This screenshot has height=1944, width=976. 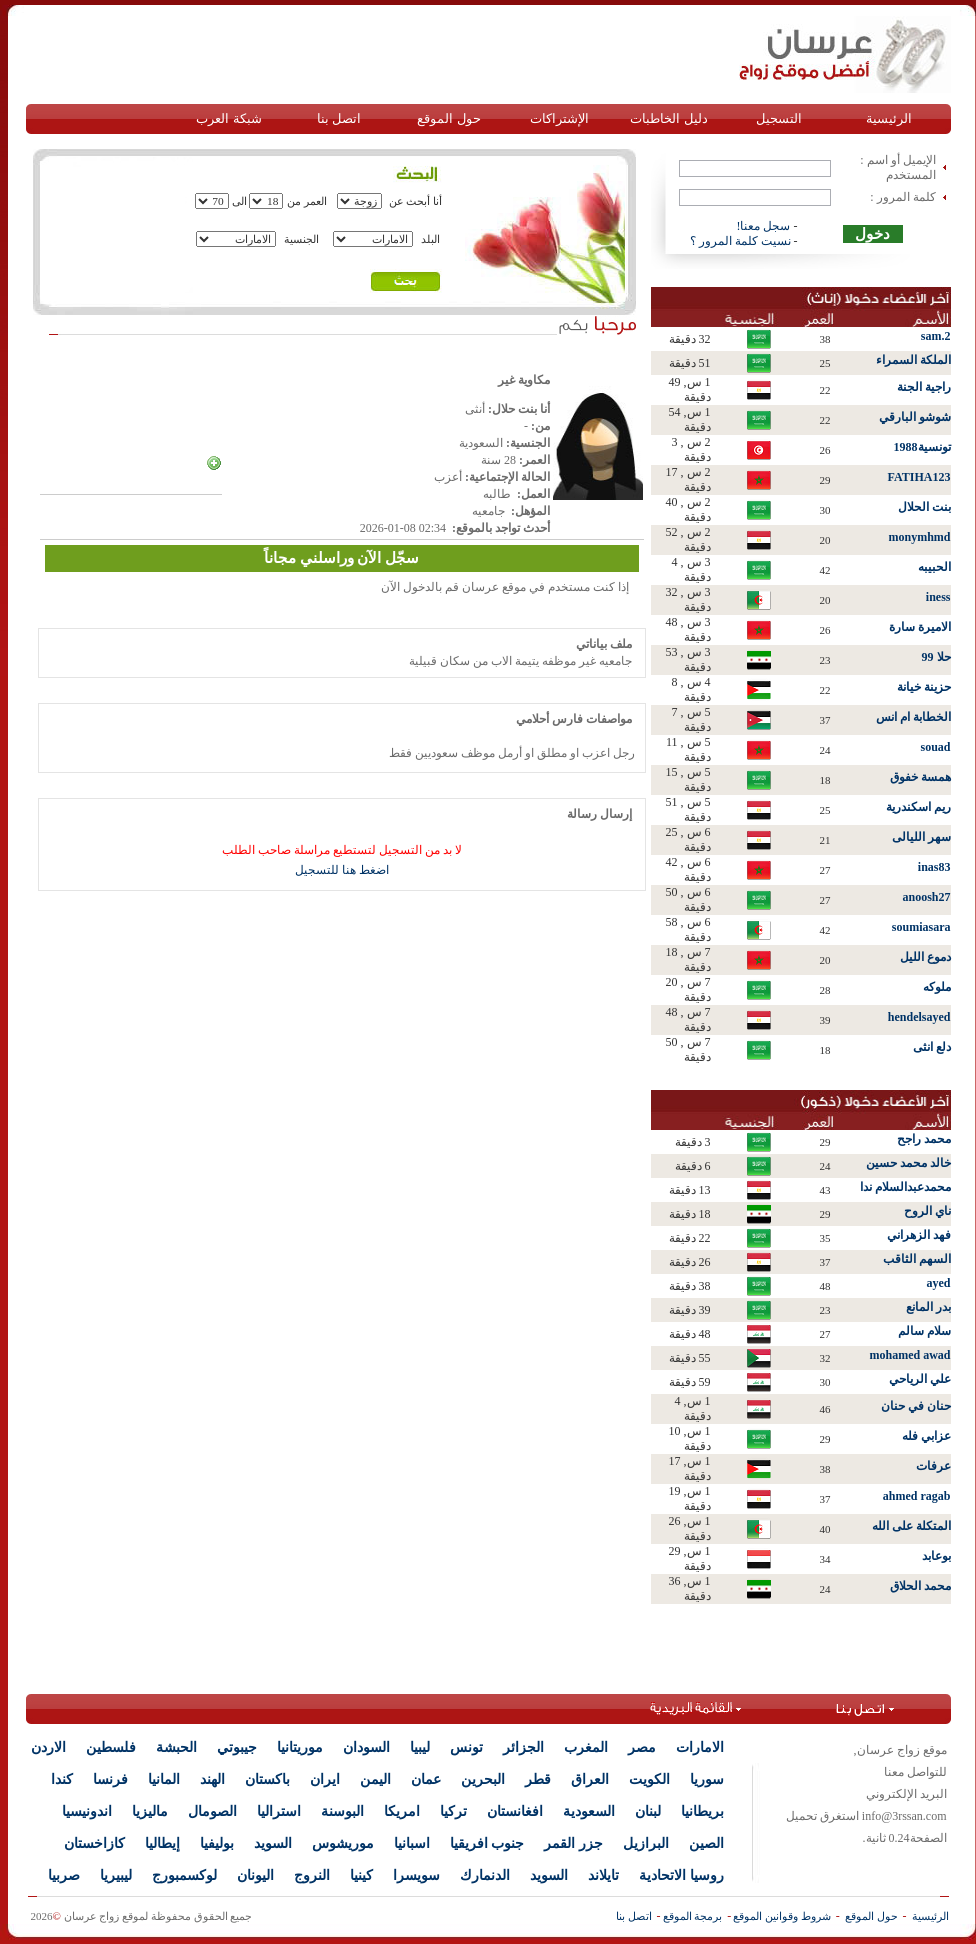 I want to click on محمدعبدالسلام ندا, so click(x=905, y=1187).